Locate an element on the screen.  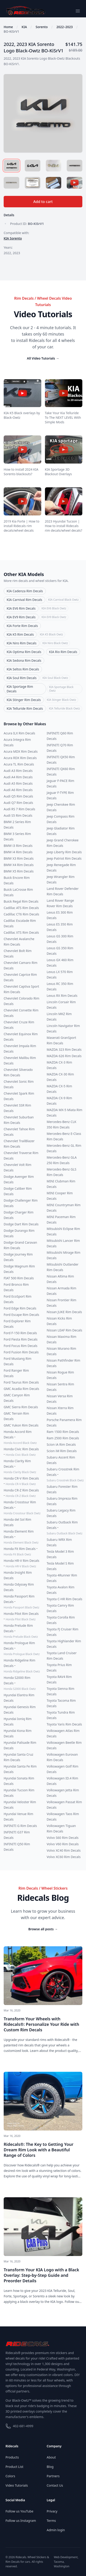
Nissan JUKE Rim Decals is located at coordinates (64, 1312).